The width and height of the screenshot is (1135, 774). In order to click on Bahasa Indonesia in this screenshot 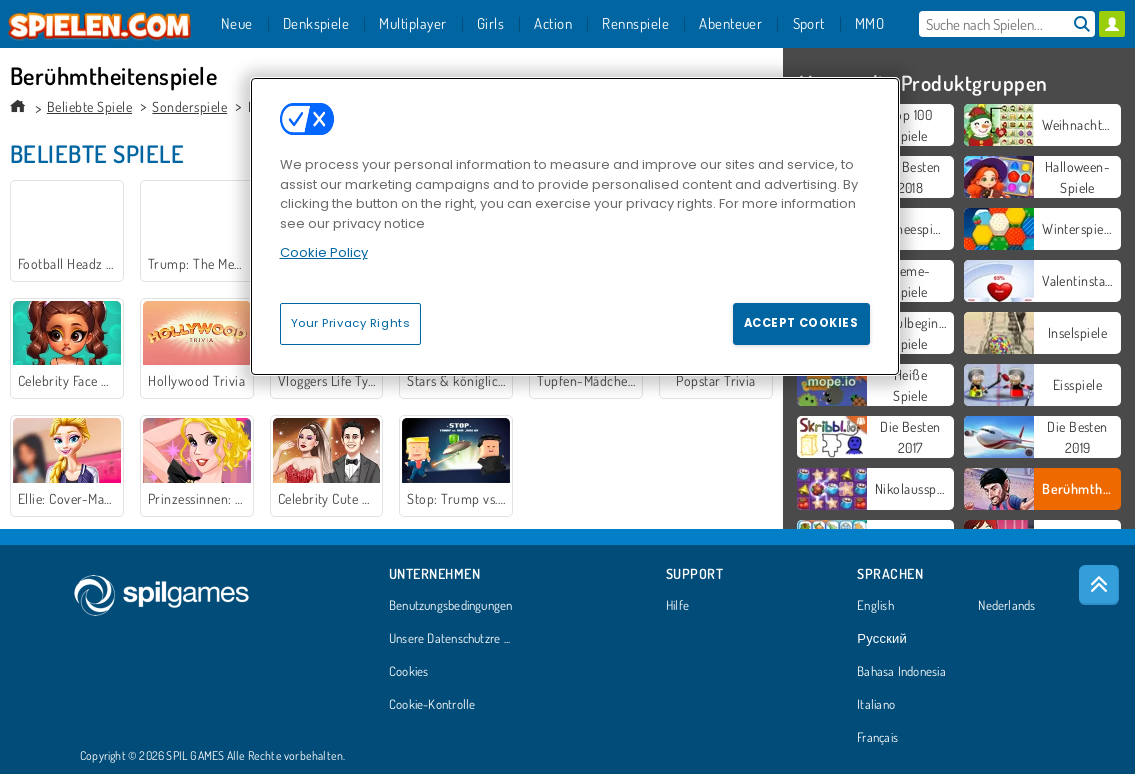, I will do `click(901, 672)`.